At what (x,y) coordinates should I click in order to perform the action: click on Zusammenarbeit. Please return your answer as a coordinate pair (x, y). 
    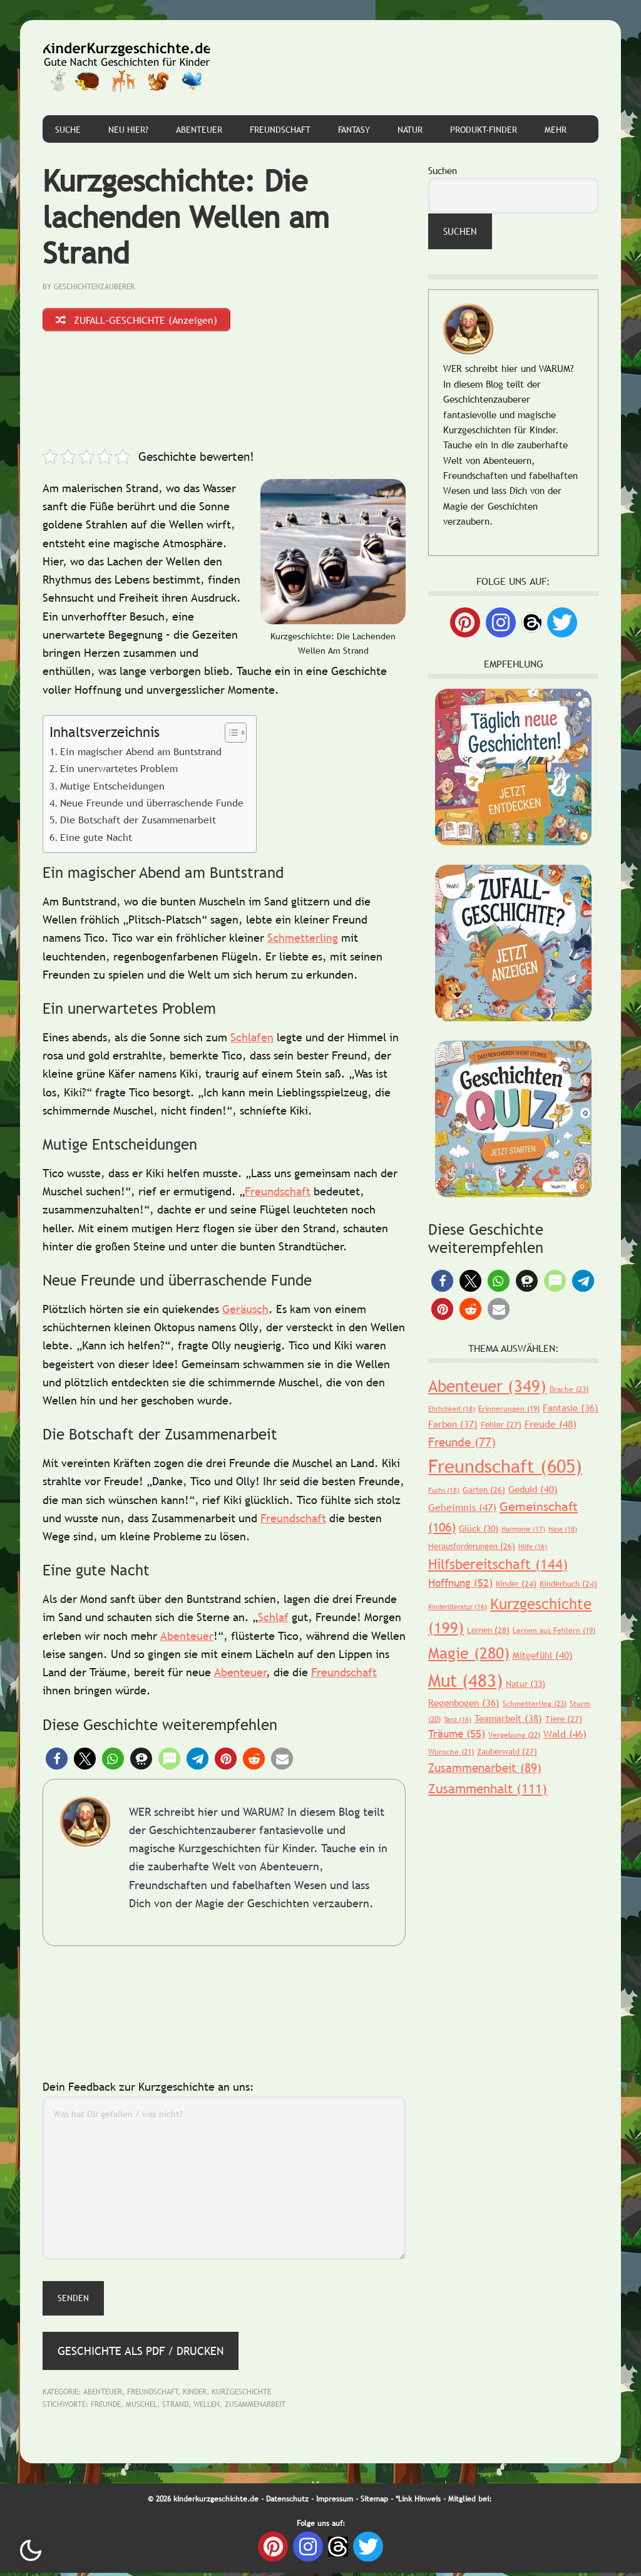
    Looking at the image, I should click on (255, 2407).